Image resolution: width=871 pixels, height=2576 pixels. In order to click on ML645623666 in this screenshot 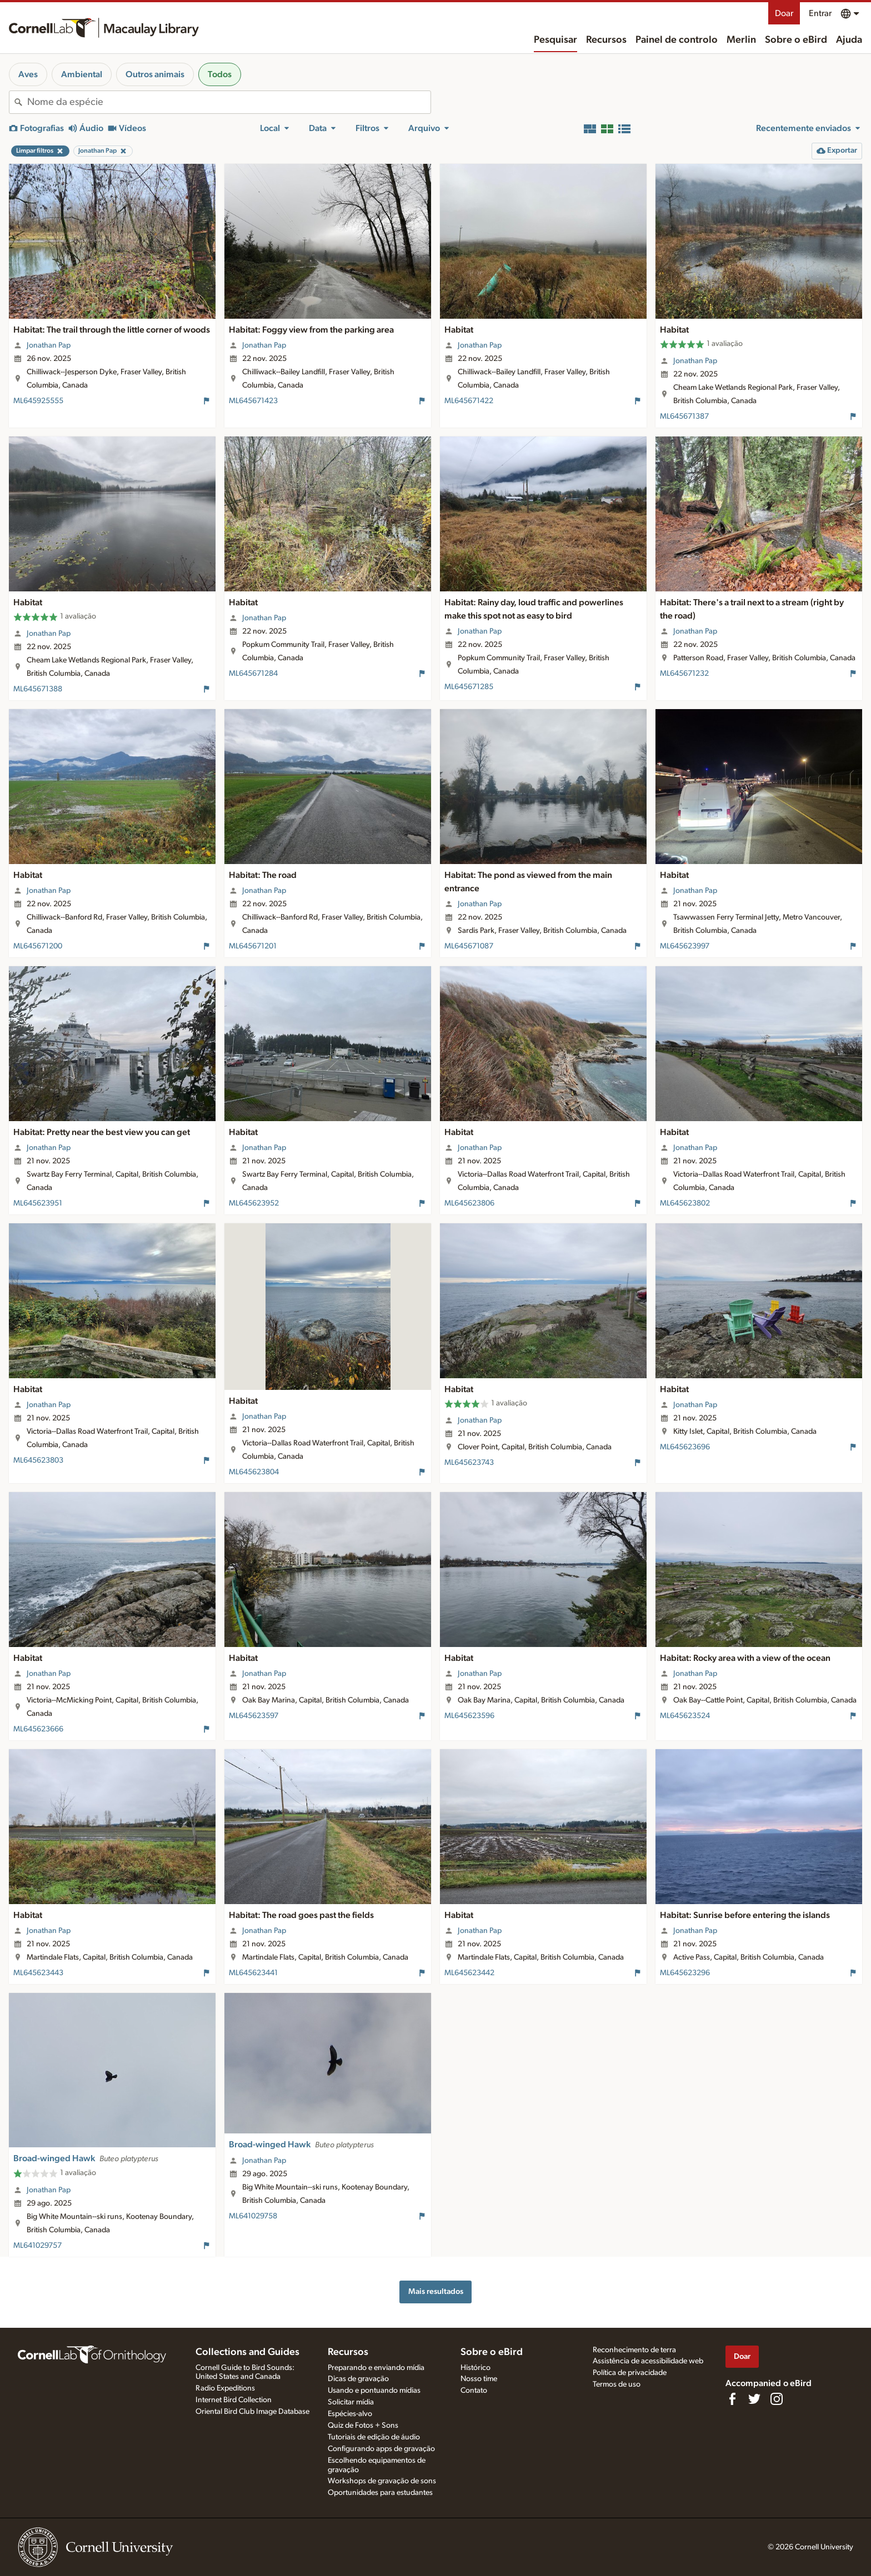, I will do `click(38, 1729)`.